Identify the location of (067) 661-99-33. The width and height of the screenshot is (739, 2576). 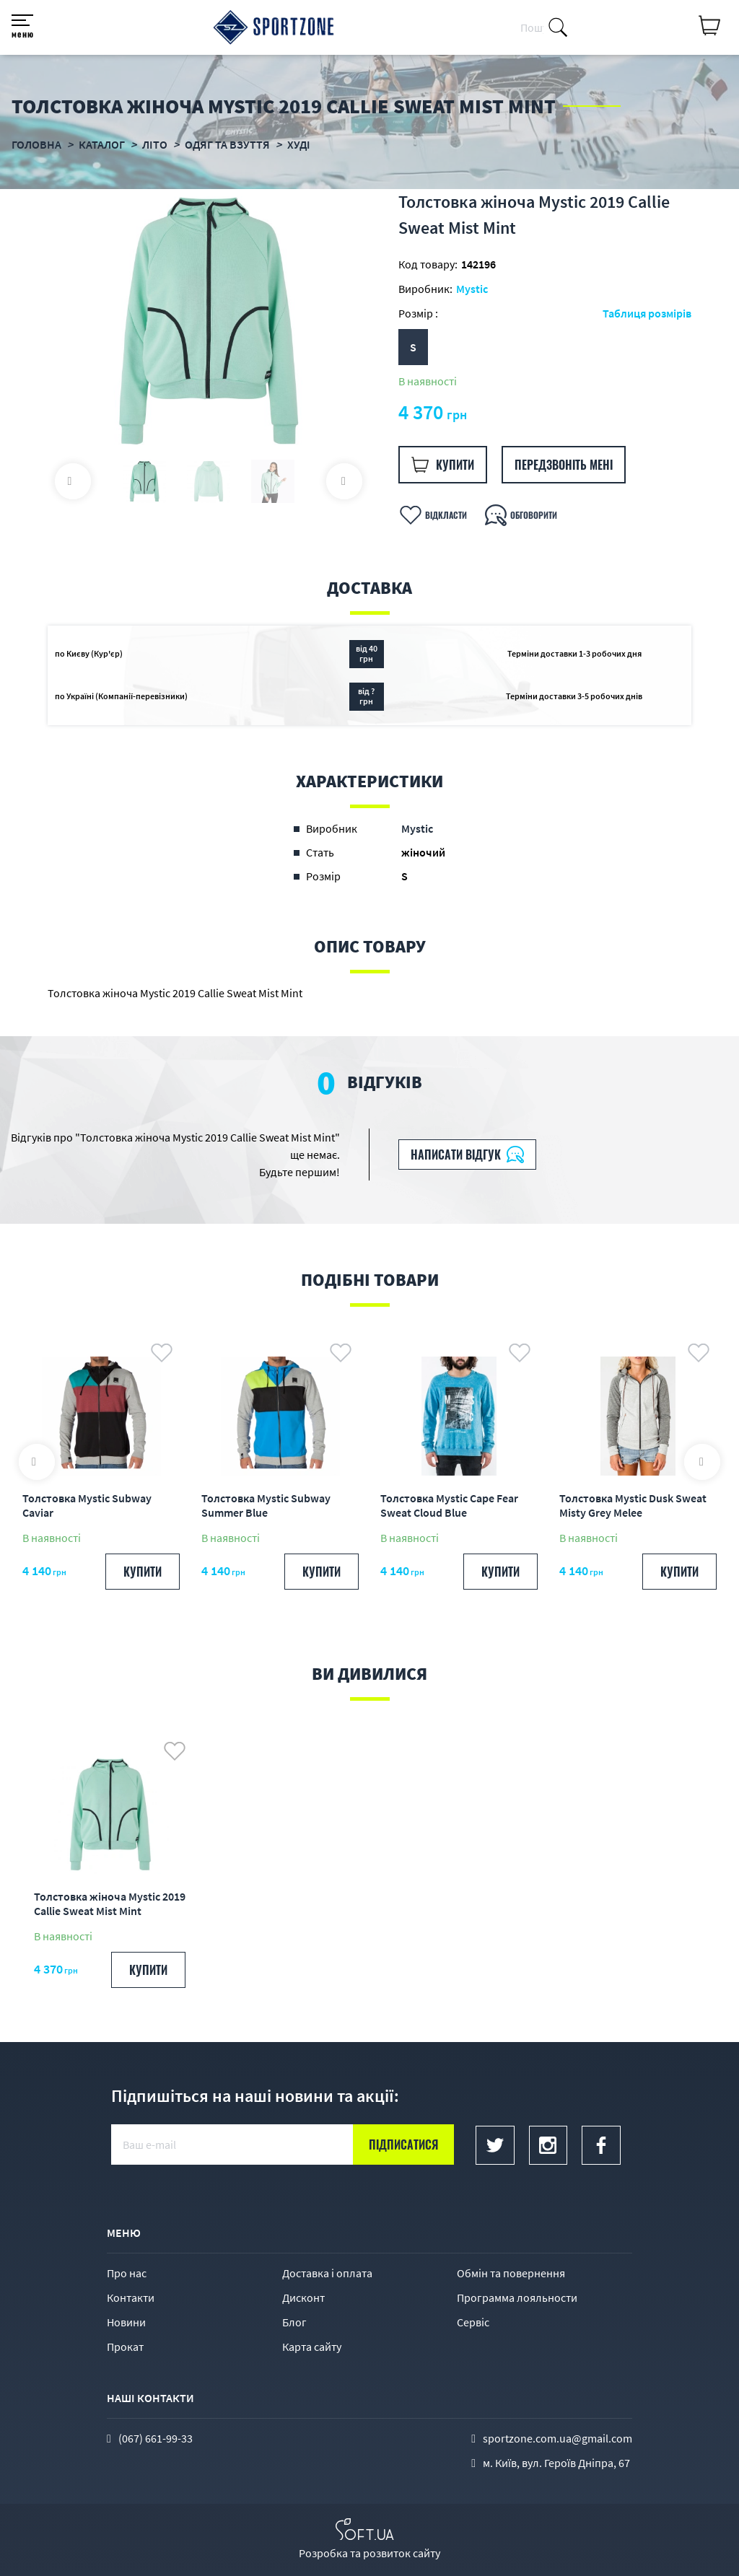
(155, 2438).